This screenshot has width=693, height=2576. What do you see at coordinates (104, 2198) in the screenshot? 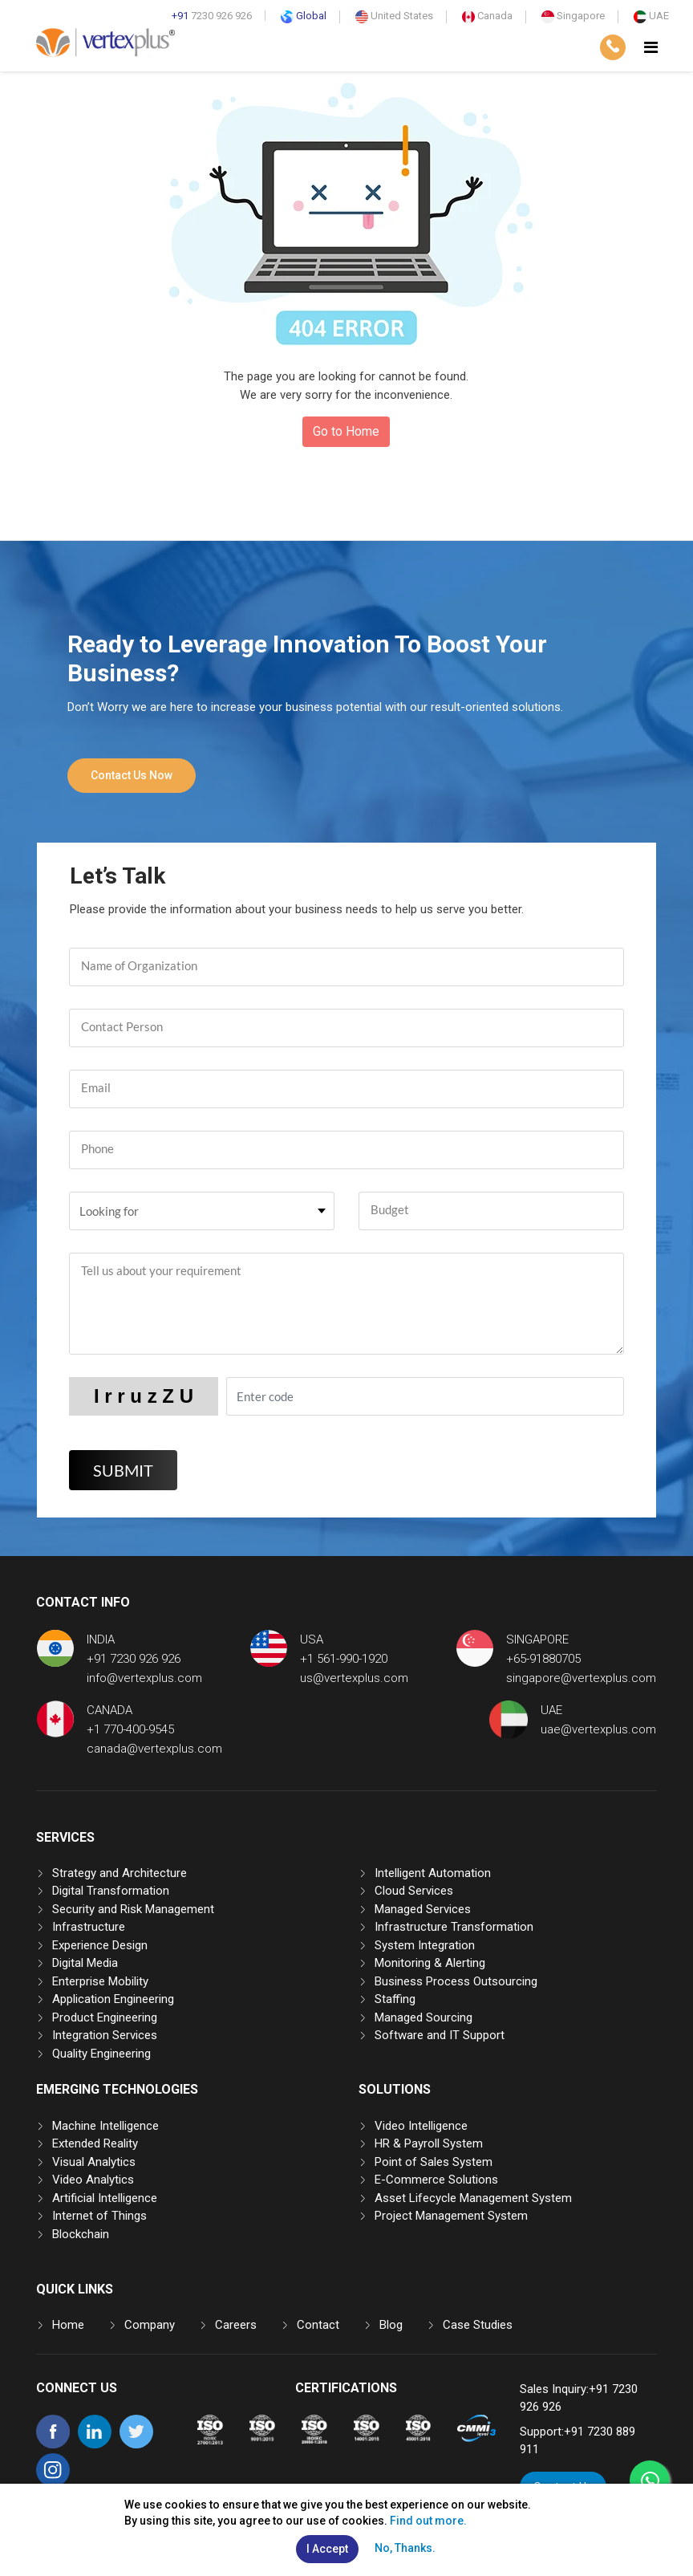
I see `Artificial Intelligence` at bounding box center [104, 2198].